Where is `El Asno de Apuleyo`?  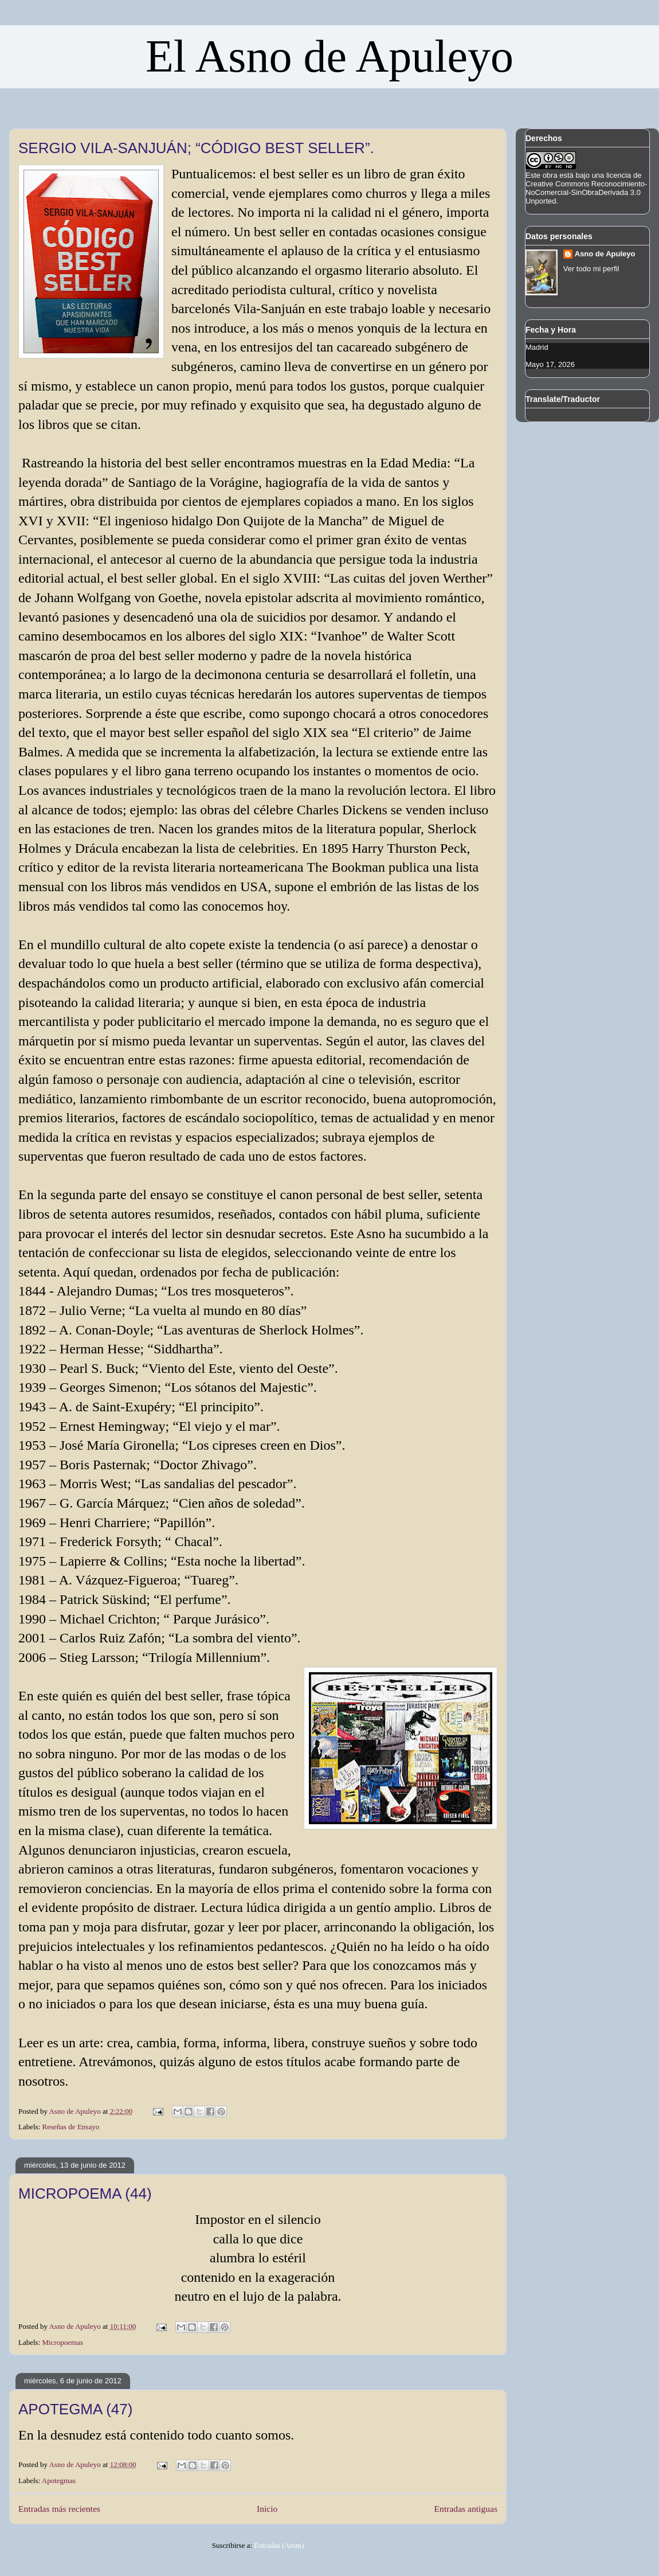
El Asno de Apuleyo is located at coordinates (329, 56).